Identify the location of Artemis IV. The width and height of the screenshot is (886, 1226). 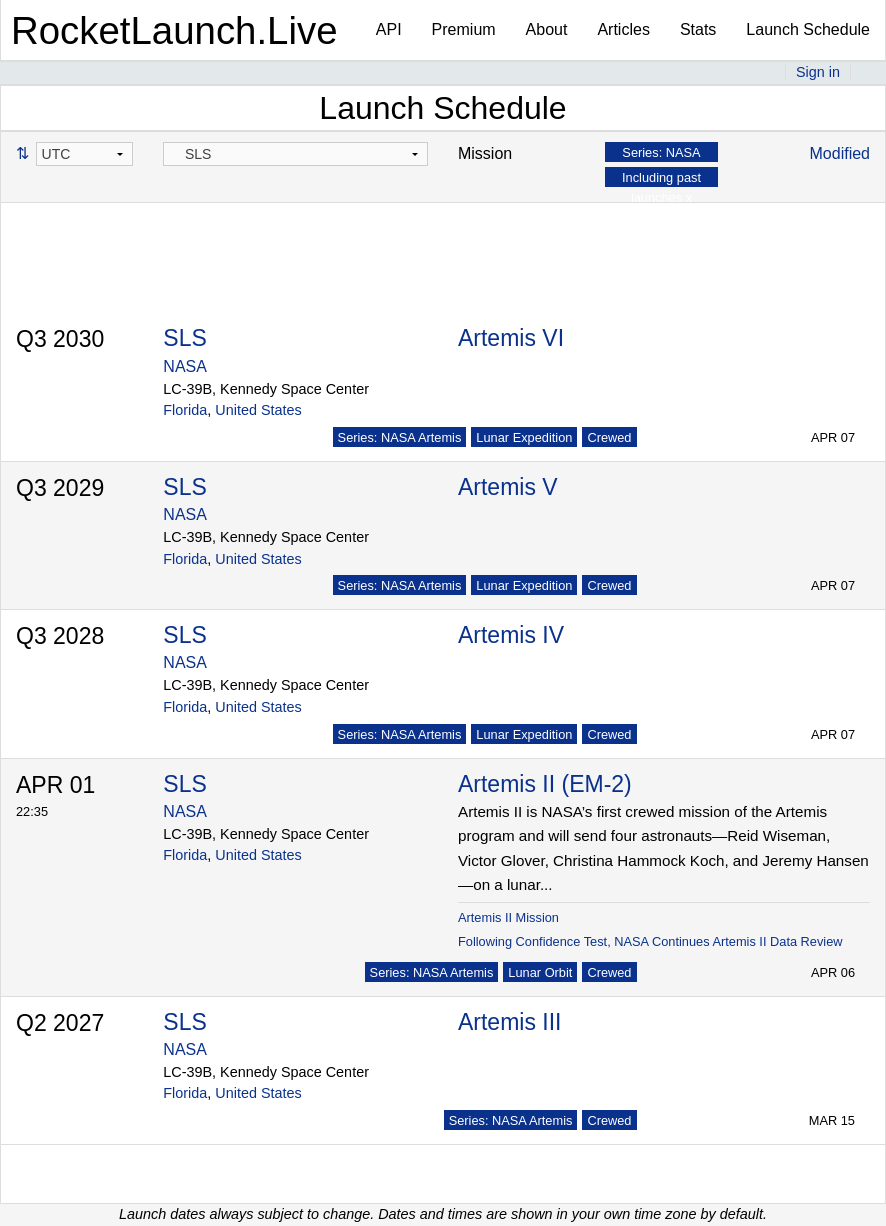
(511, 635).